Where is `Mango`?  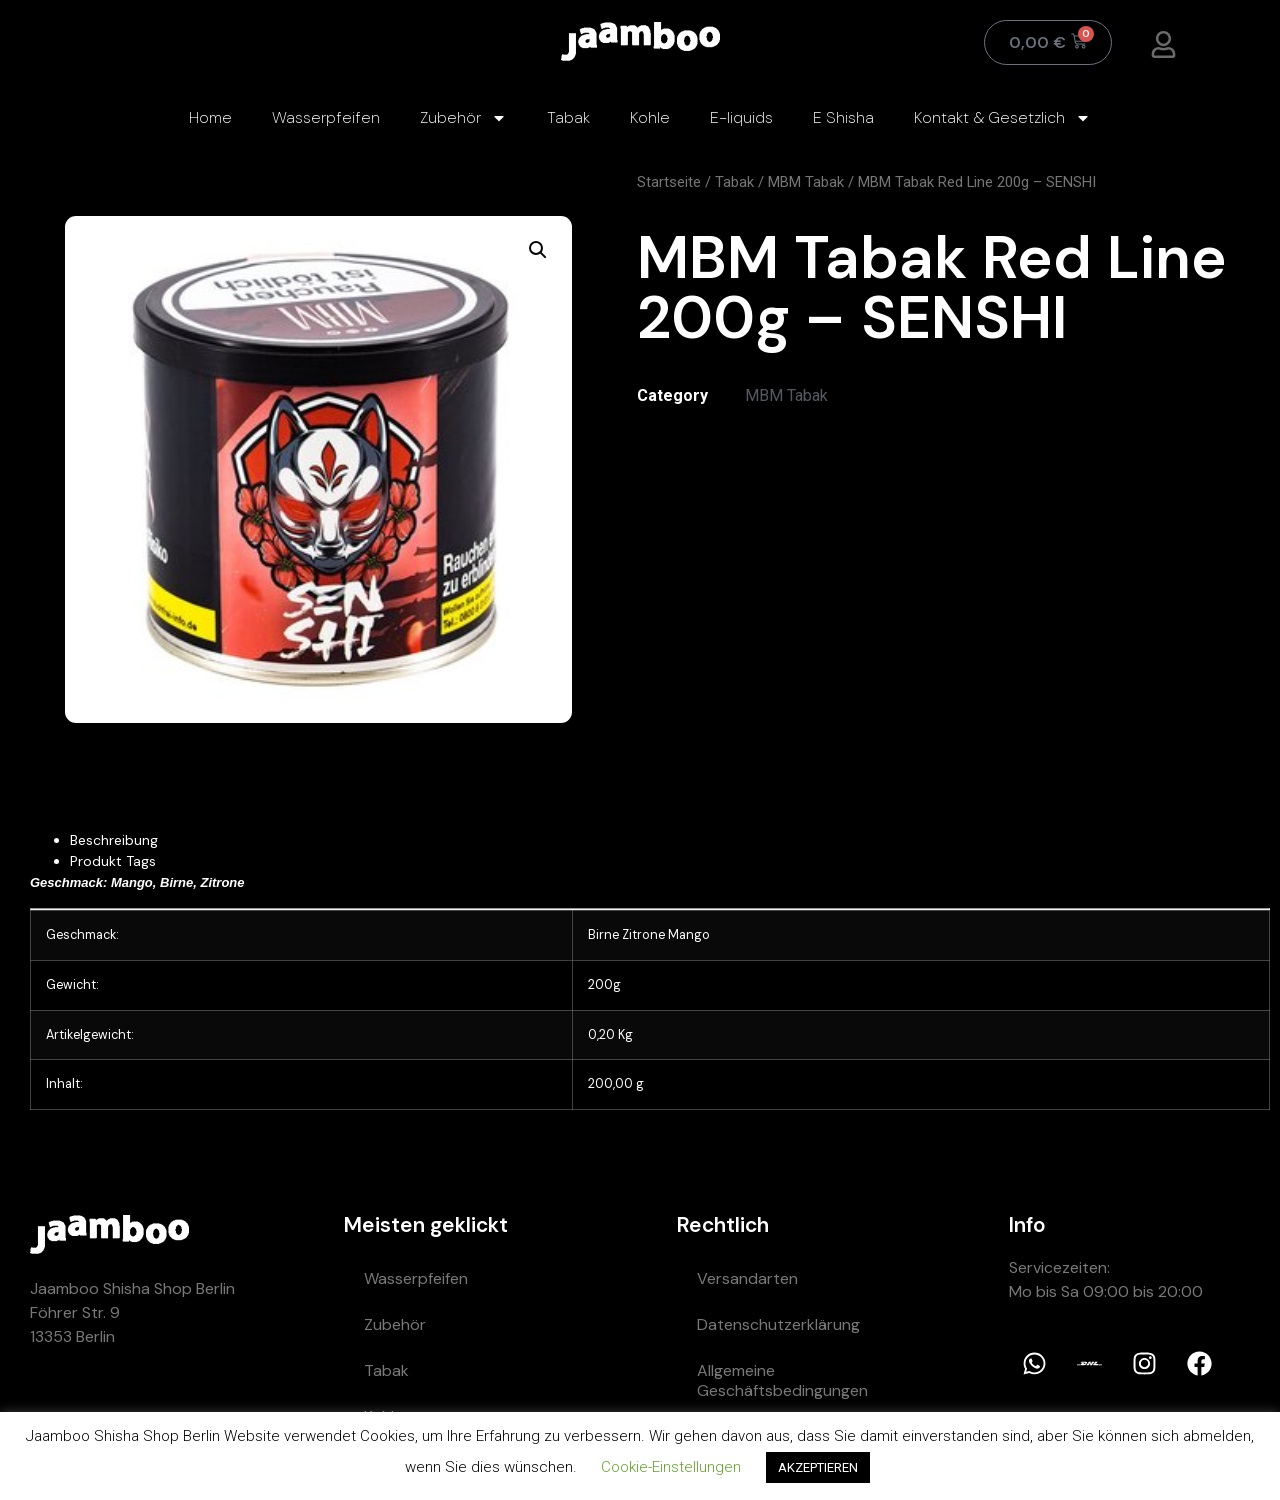
Mango is located at coordinates (689, 935).